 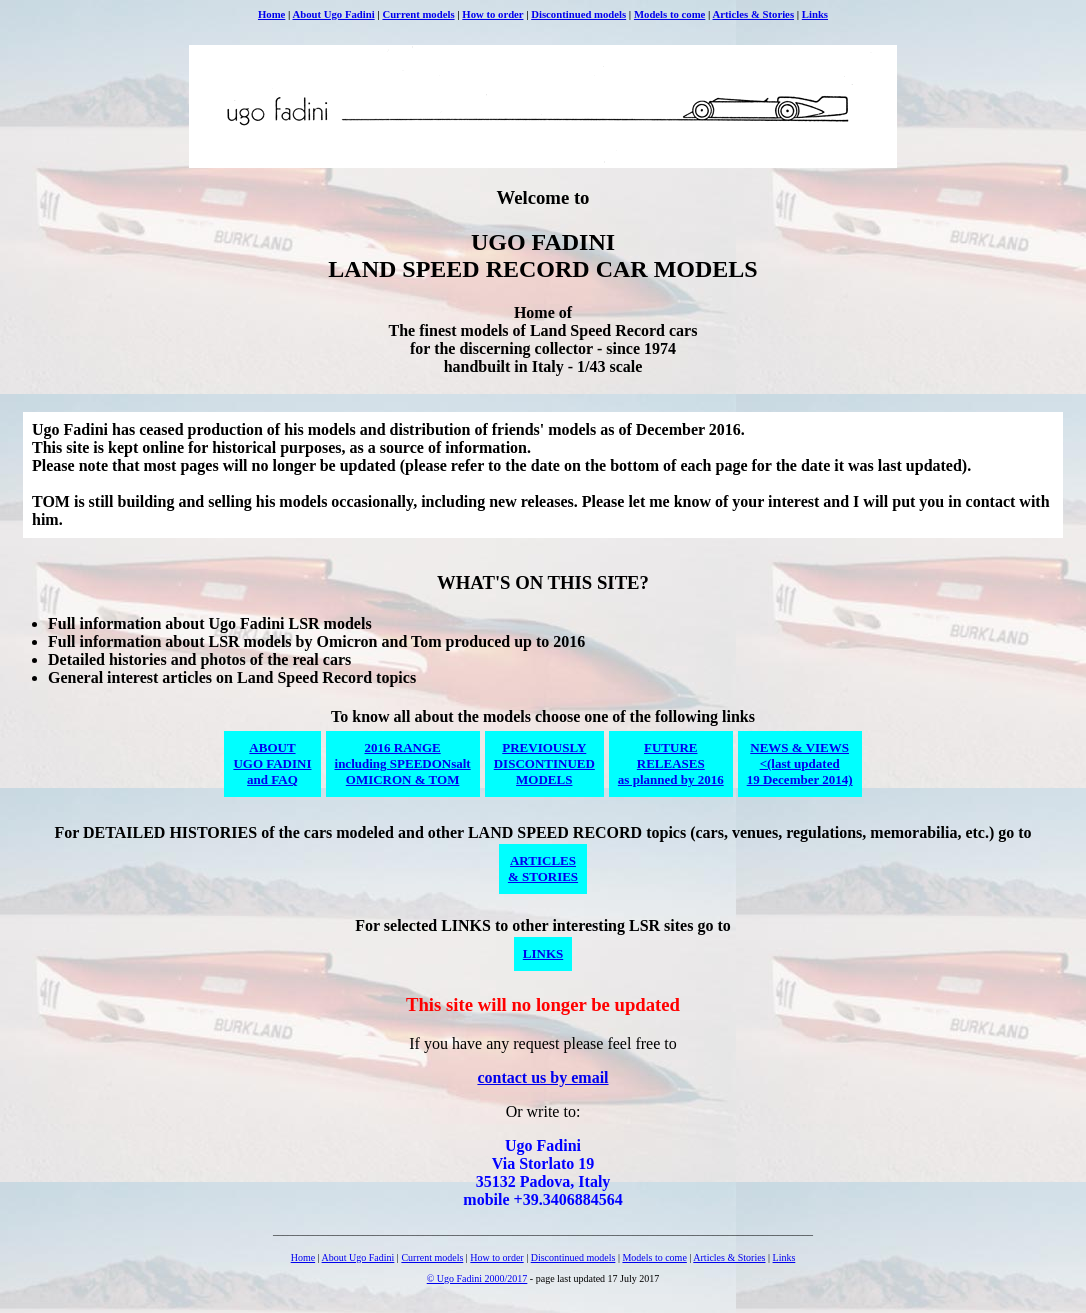 What do you see at coordinates (669, 14) in the screenshot?
I see `Models to come` at bounding box center [669, 14].